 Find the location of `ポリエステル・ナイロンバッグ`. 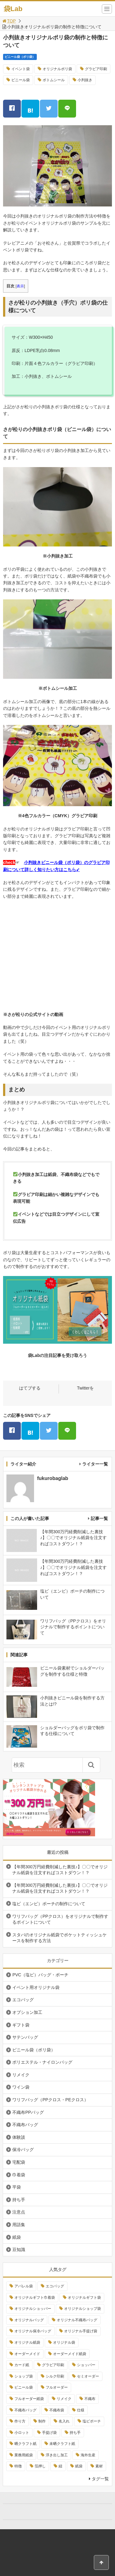

ポリエステル・ナイロンバッグ is located at coordinates (42, 2062).